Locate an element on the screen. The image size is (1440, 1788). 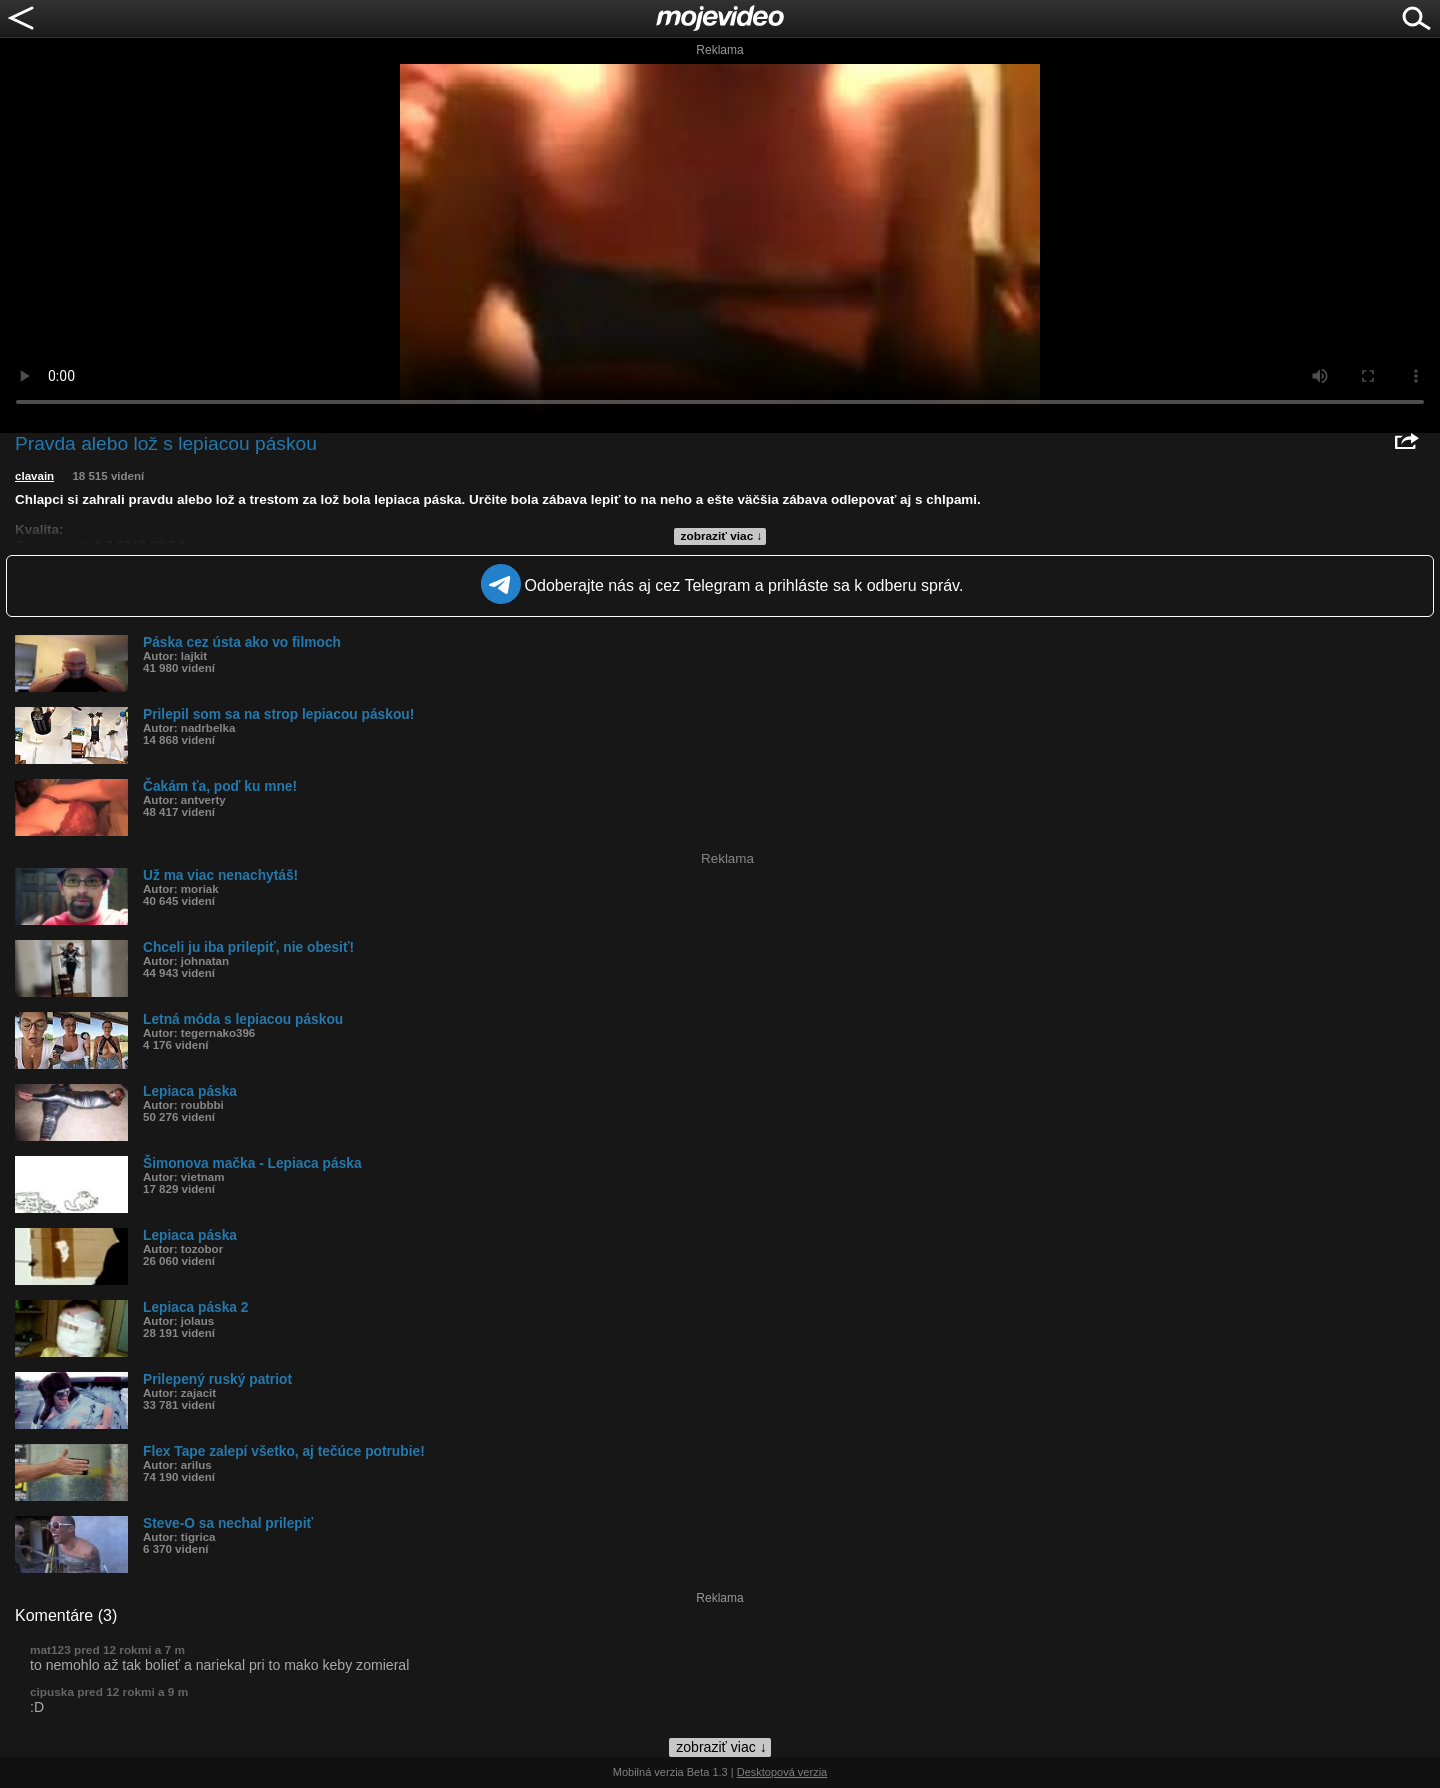
clavain is located at coordinates (34, 476).